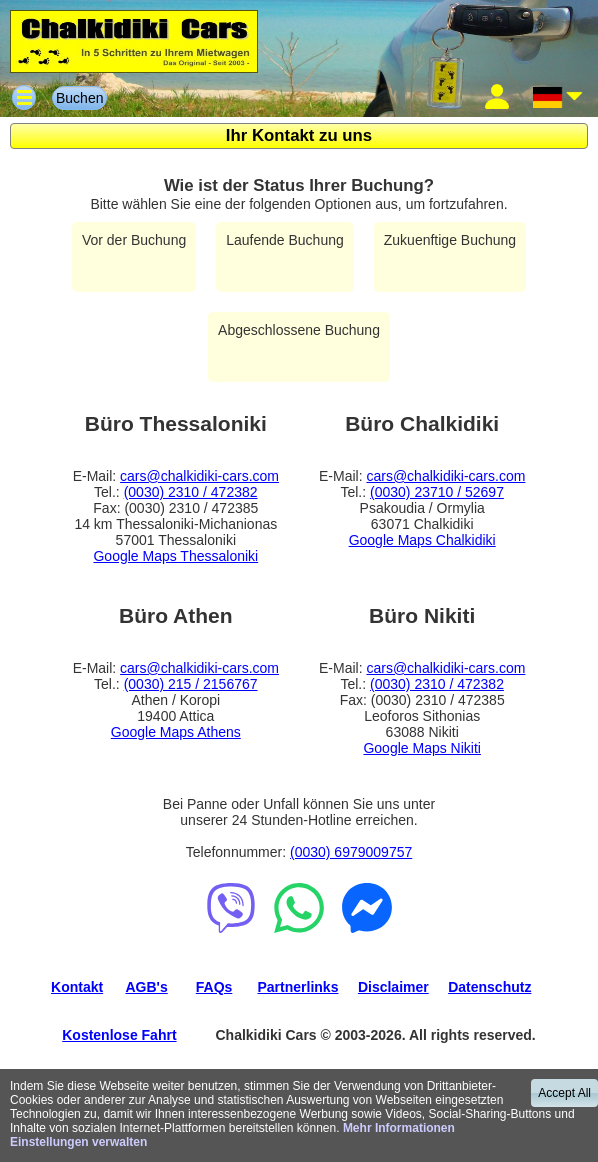  What do you see at coordinates (489, 987) in the screenshot?
I see `Datenschutz` at bounding box center [489, 987].